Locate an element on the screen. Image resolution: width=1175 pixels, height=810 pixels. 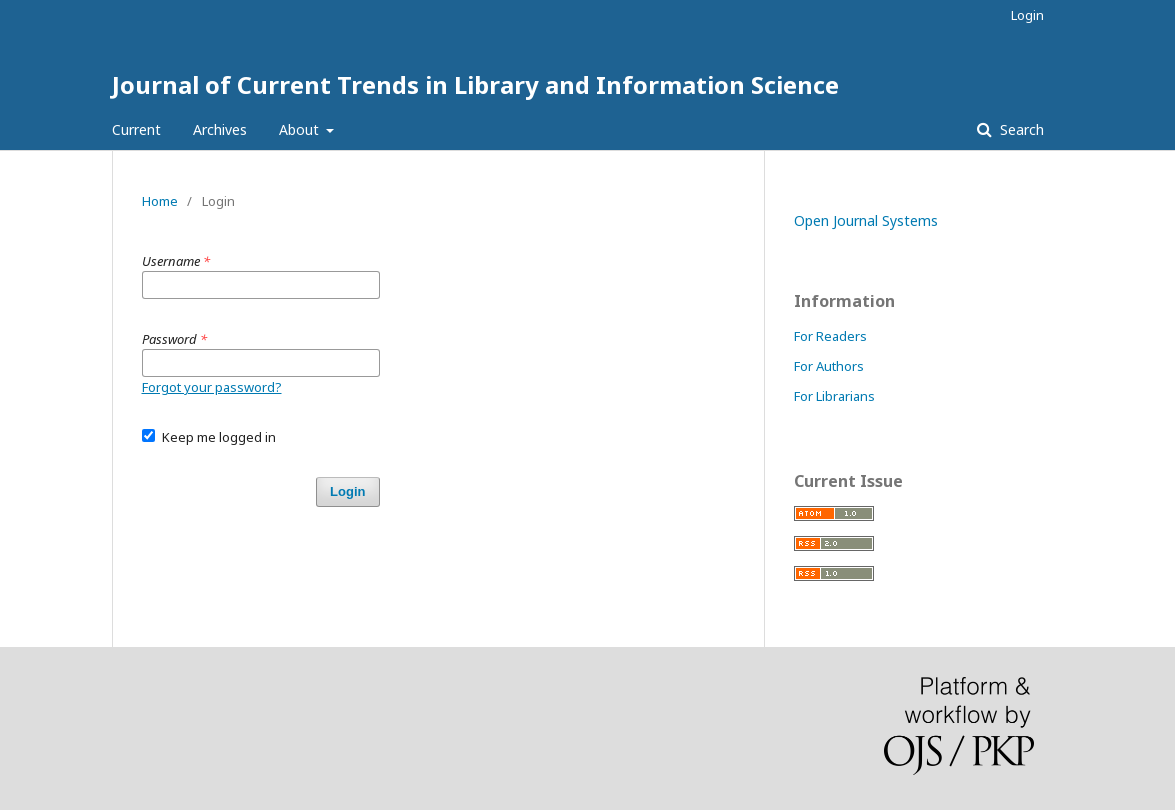
Home is located at coordinates (160, 201).